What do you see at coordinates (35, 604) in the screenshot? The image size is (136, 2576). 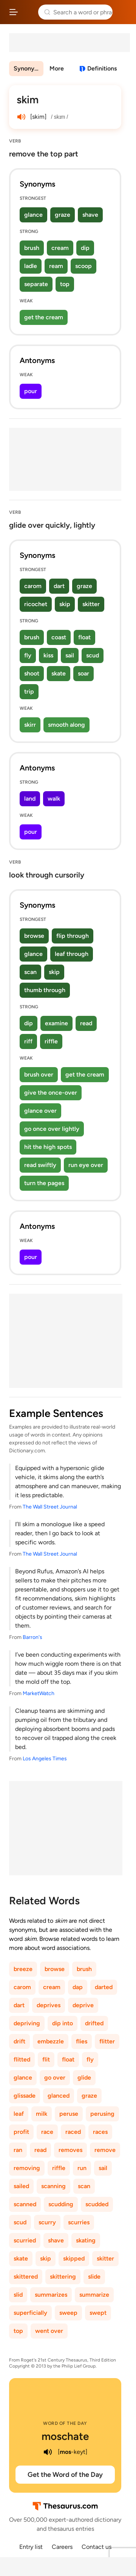 I see `ricochet` at bounding box center [35, 604].